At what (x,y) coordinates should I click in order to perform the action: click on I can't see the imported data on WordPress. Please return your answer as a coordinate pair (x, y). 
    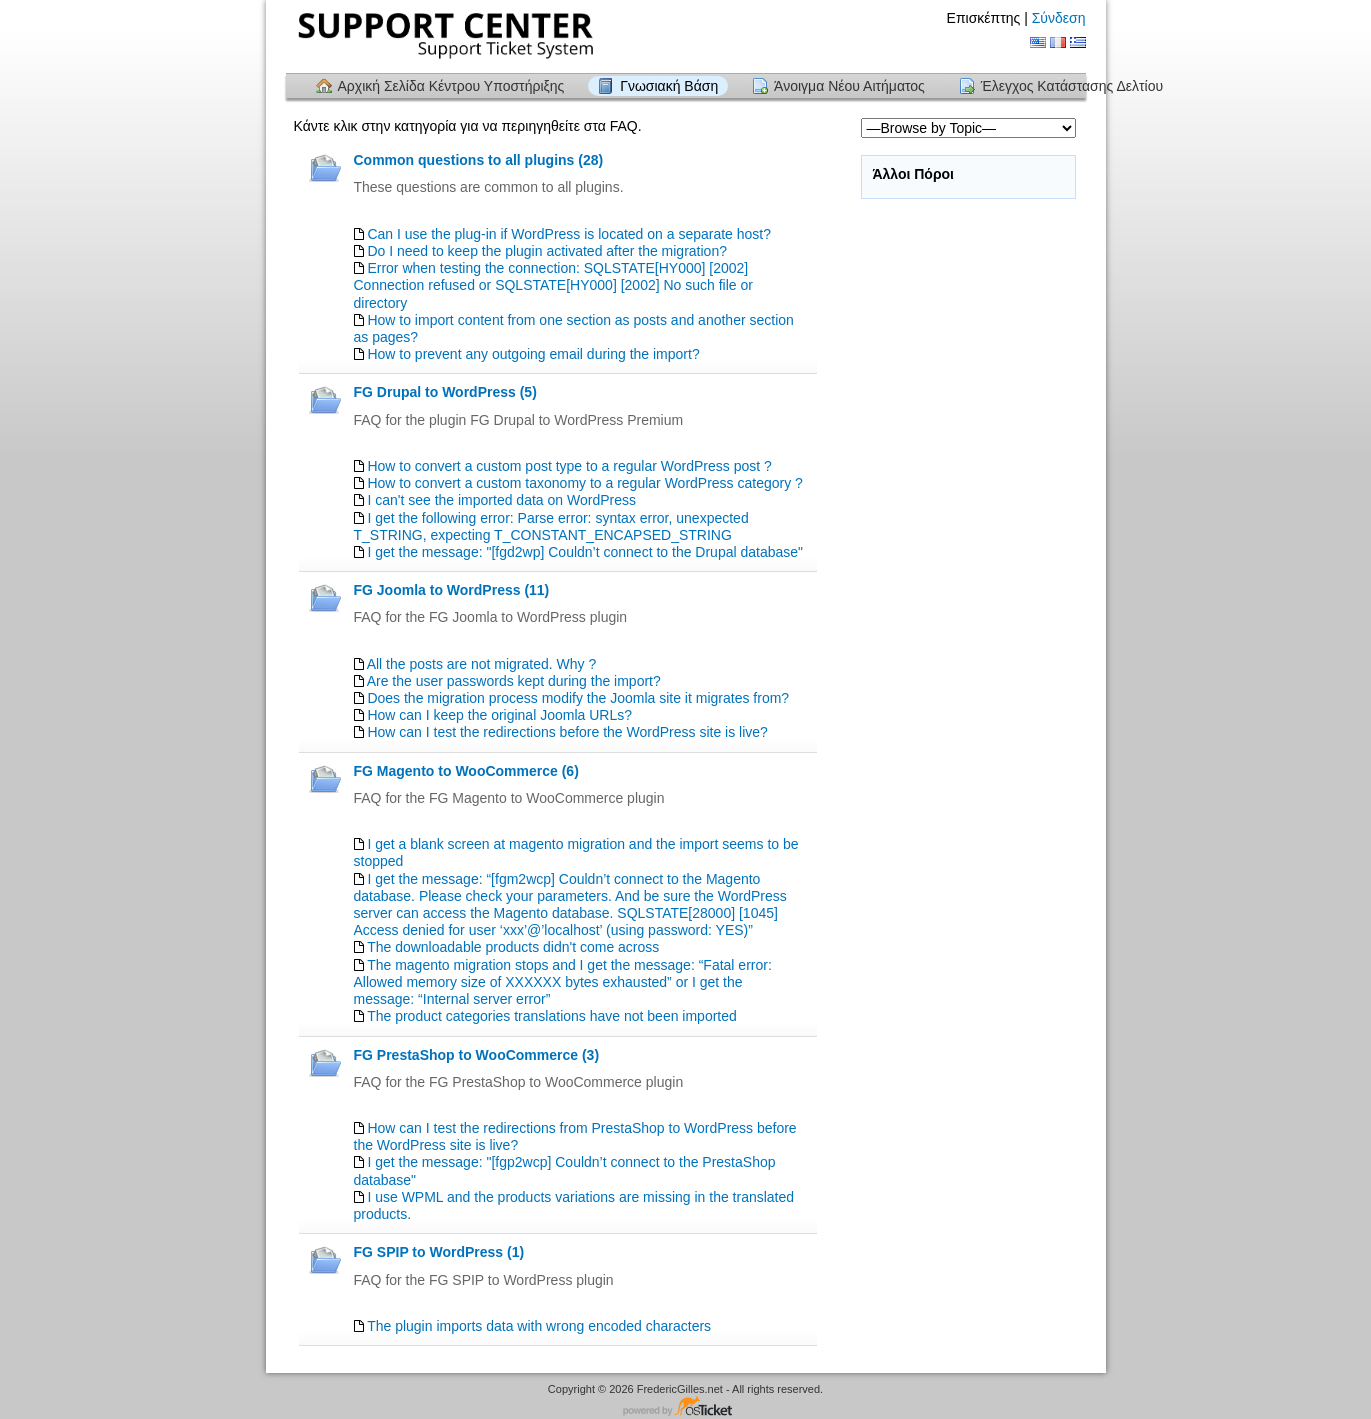
    Looking at the image, I should click on (501, 500).